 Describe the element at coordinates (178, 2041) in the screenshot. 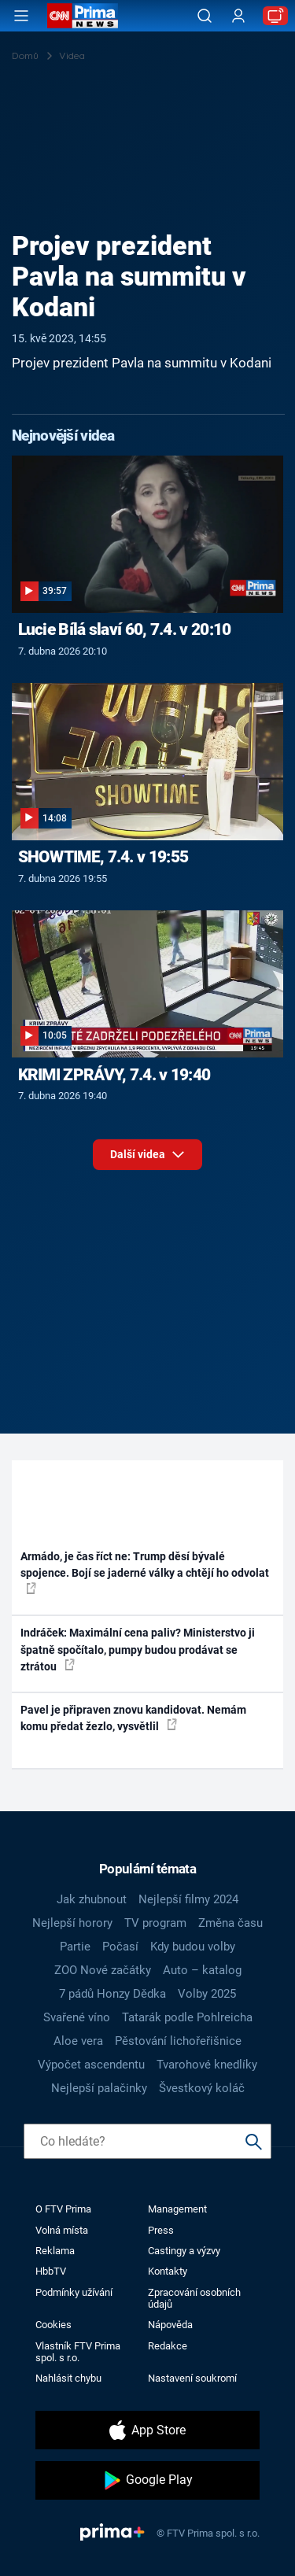

I see `Pěstování lichořeřišnice` at that location.